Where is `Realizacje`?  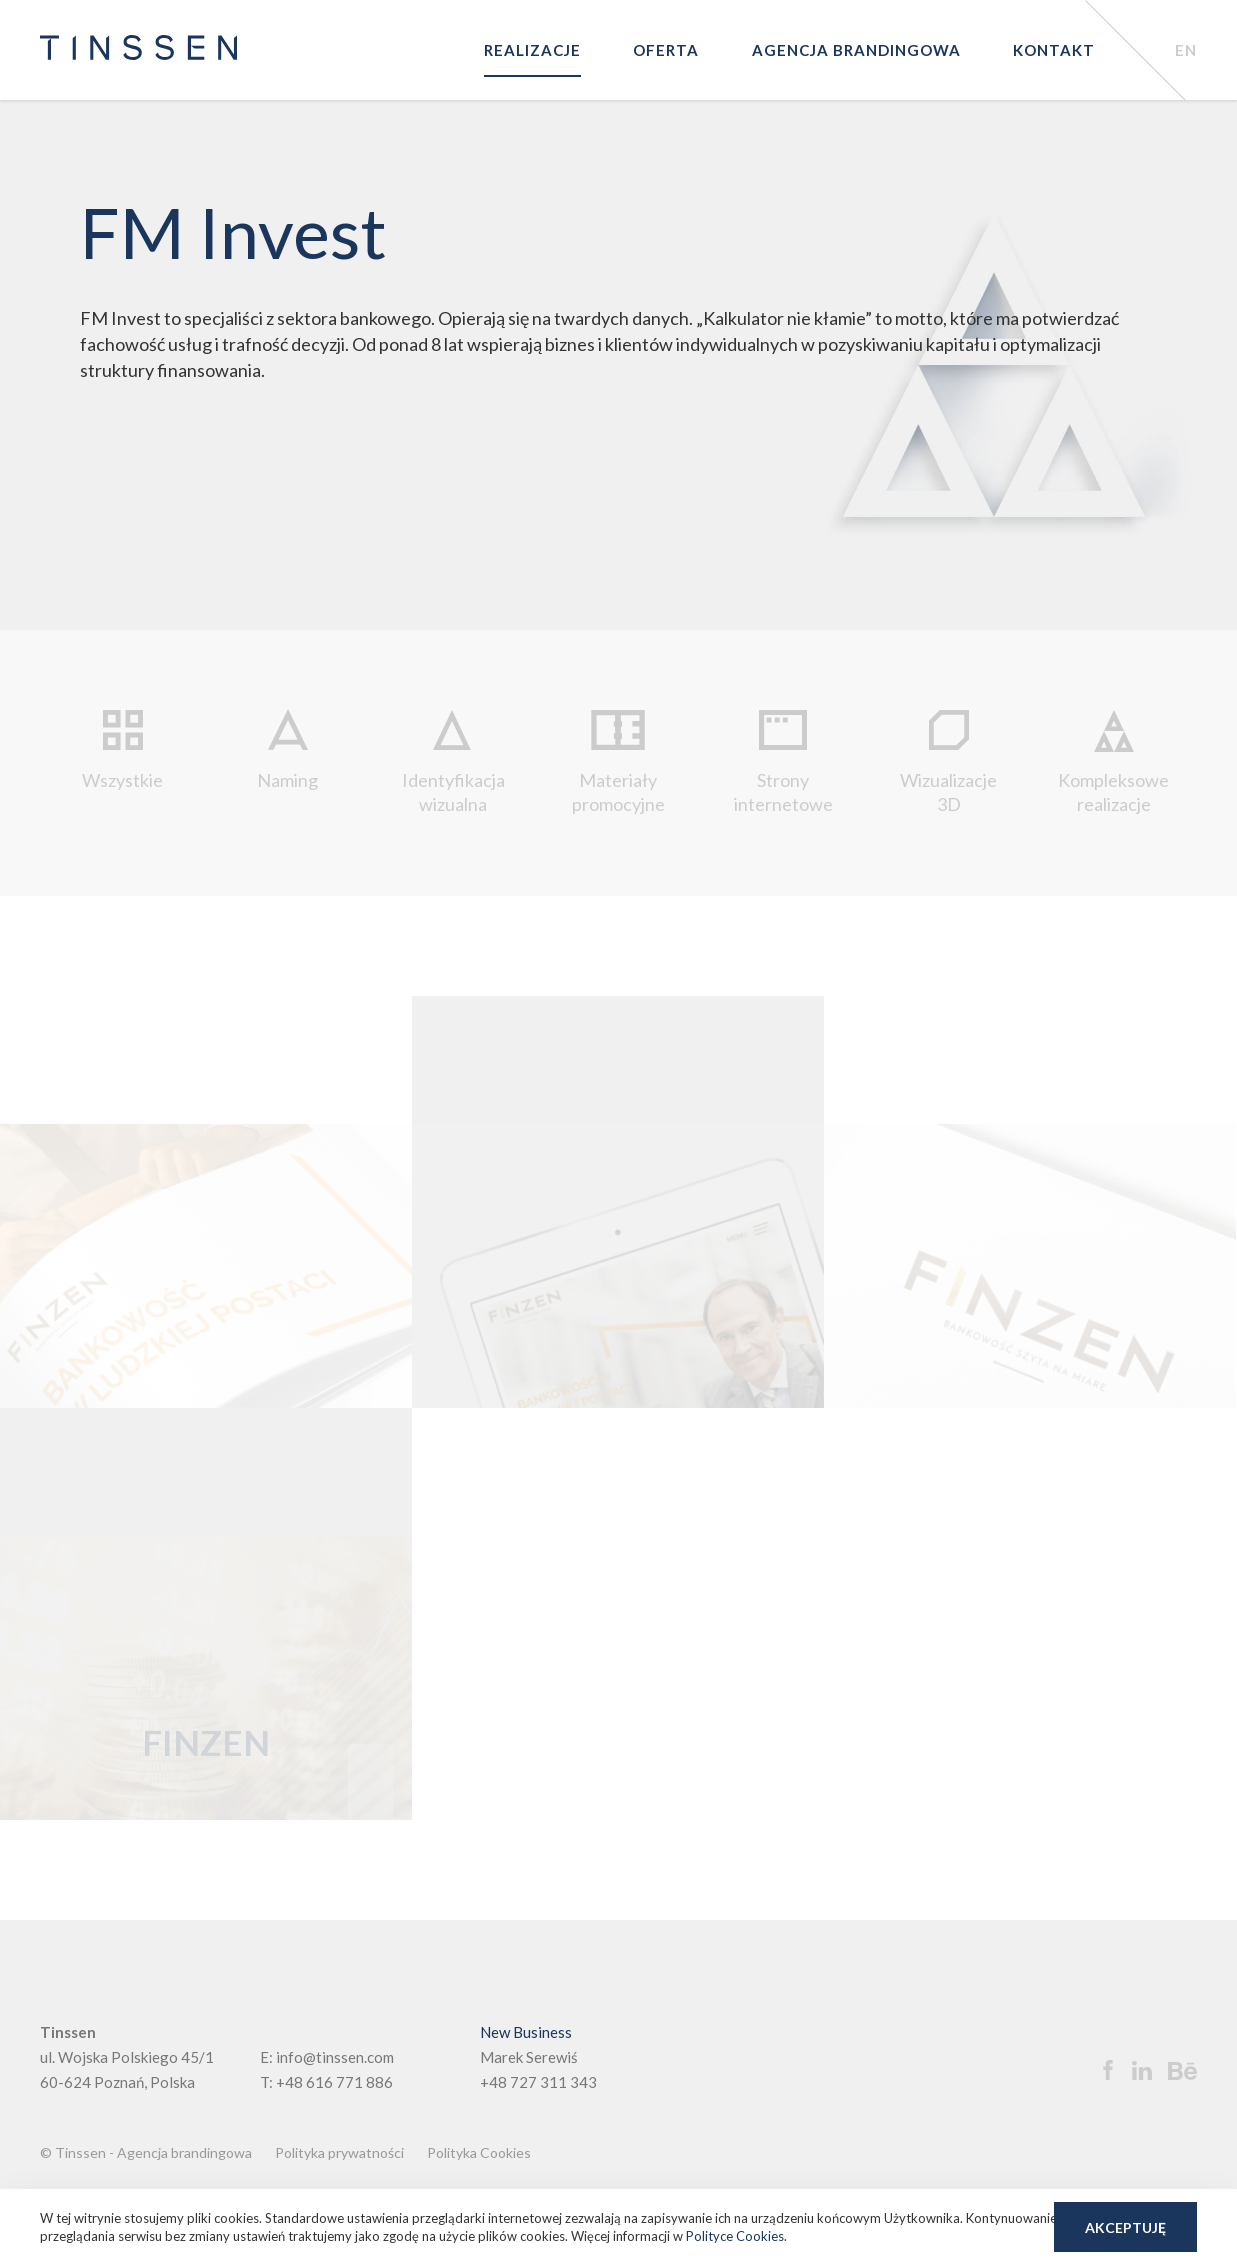
Realizacje is located at coordinates (532, 50).